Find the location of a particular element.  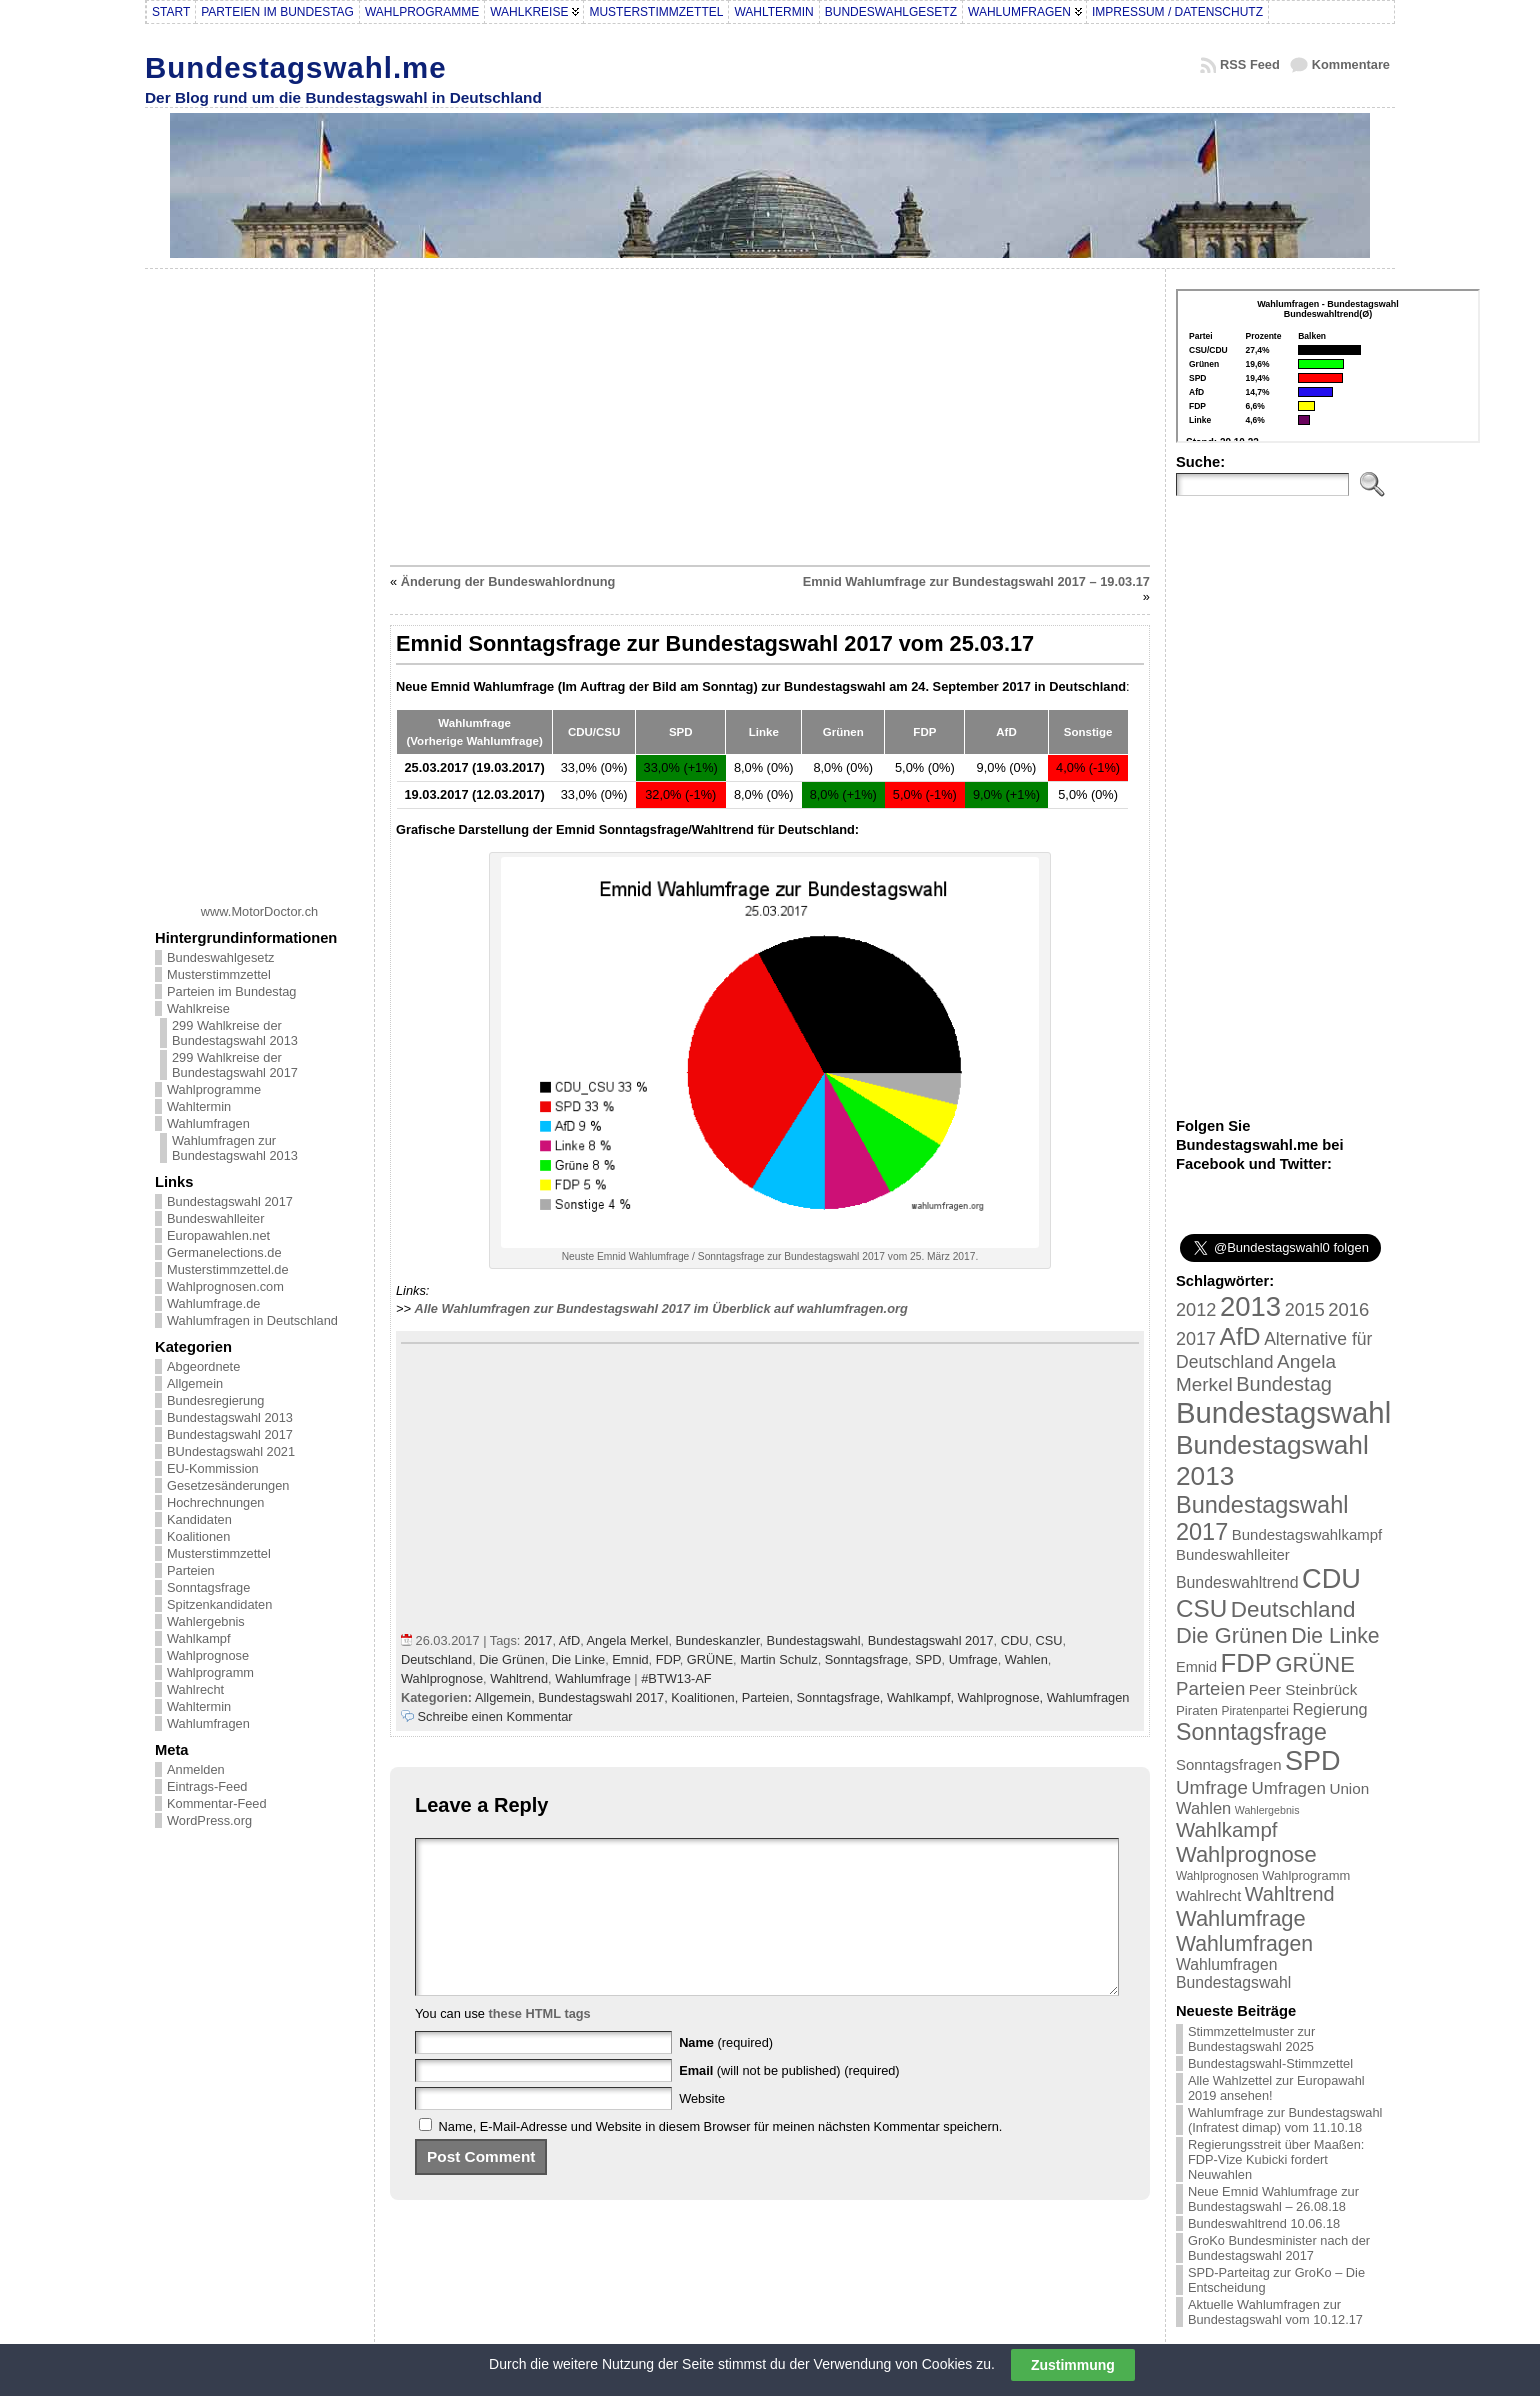

Regierungsstreit über Maaßen: FDP-Vize Kubicki fordert Neuwahlen is located at coordinates (1276, 2159).